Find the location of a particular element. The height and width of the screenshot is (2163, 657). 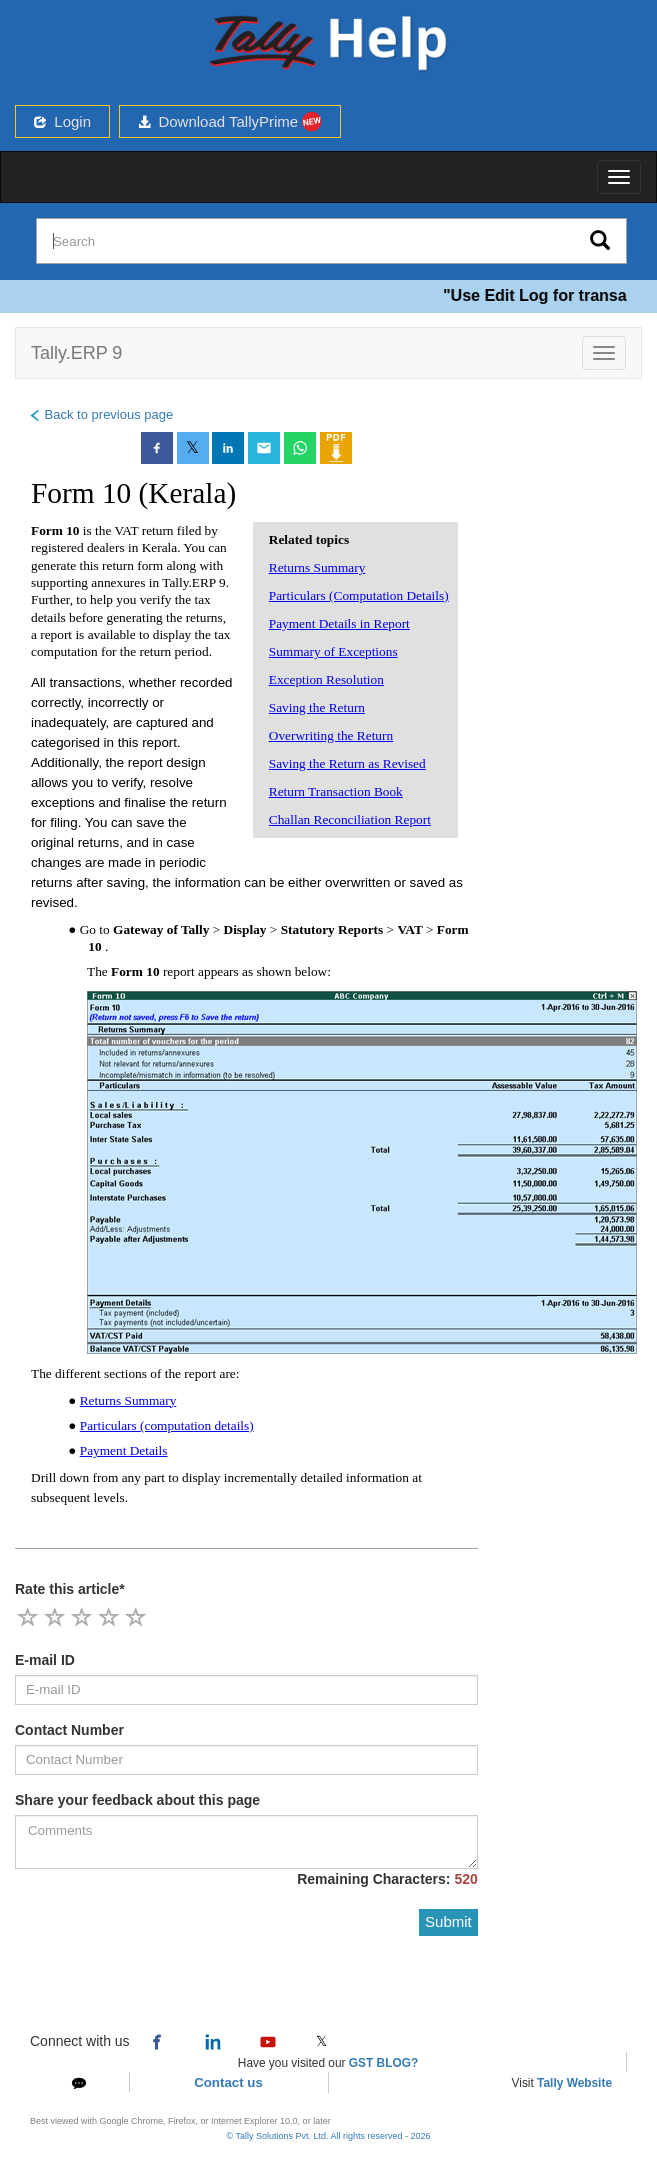

E-mail ID is located at coordinates (45, 1660).